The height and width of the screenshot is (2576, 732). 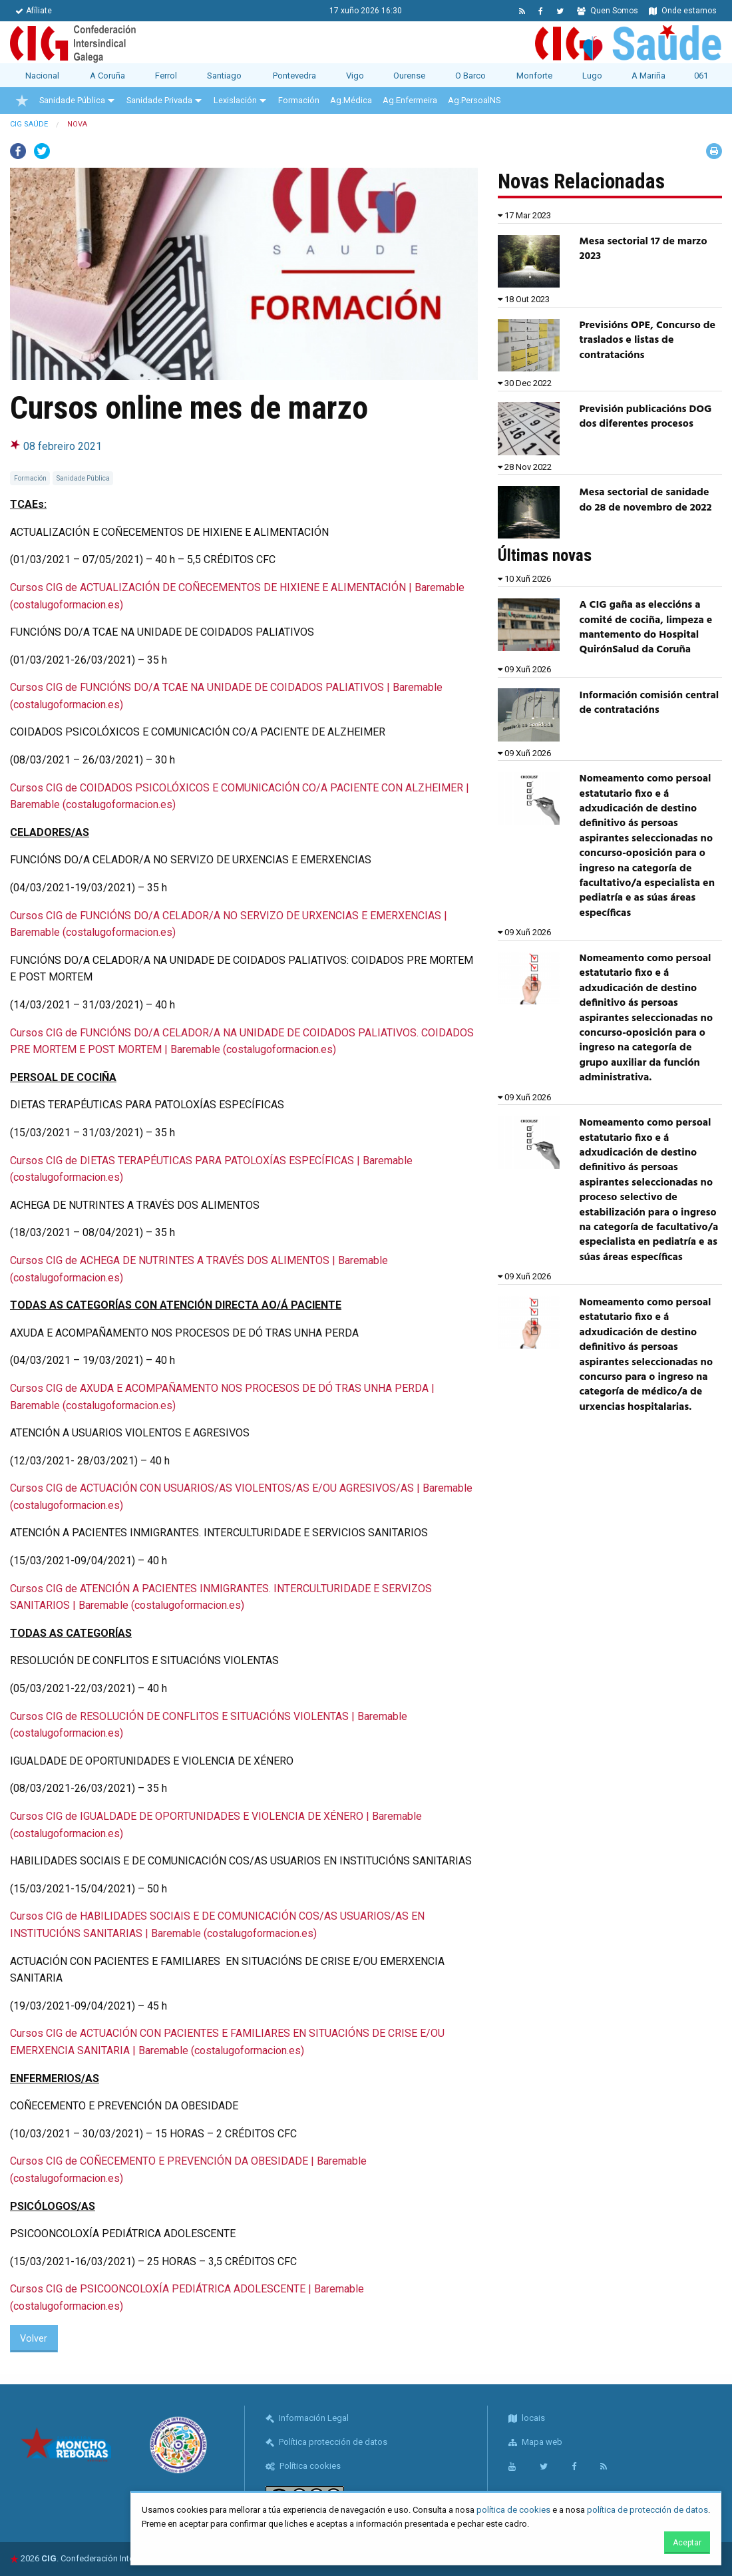 What do you see at coordinates (166, 76) in the screenshot?
I see `Ferrol` at bounding box center [166, 76].